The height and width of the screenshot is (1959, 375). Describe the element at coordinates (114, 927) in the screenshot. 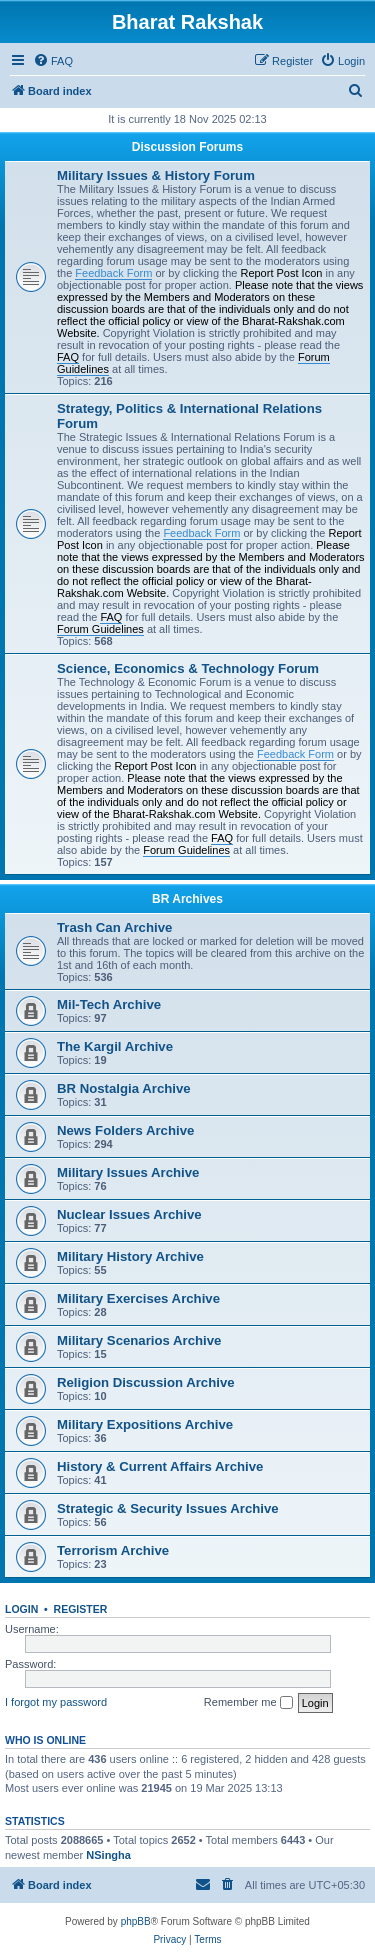

I see `Trash Can Archive` at that location.